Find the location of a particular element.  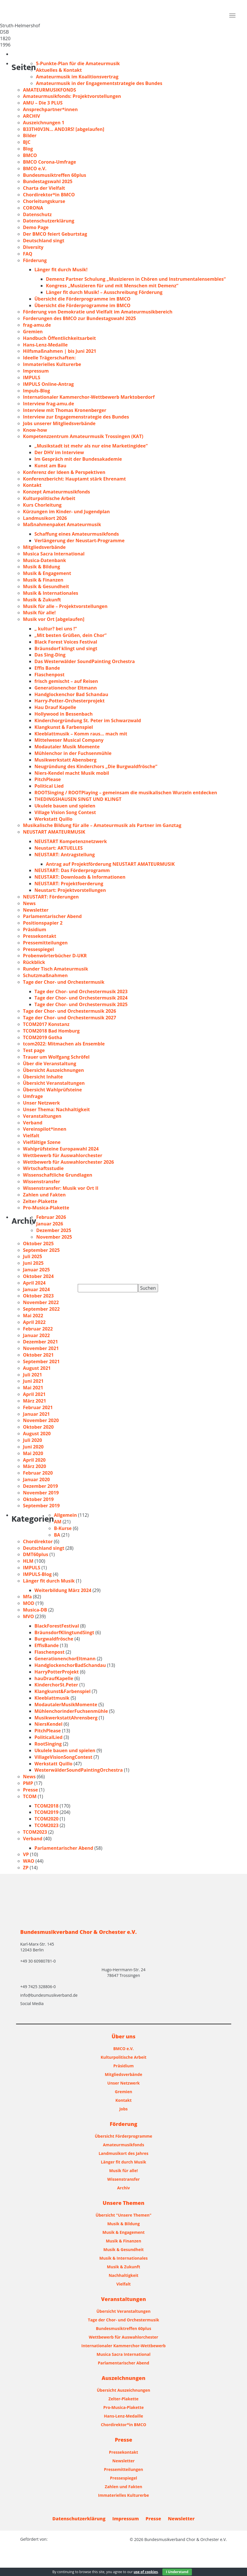

November 2021 is located at coordinates (41, 1348).